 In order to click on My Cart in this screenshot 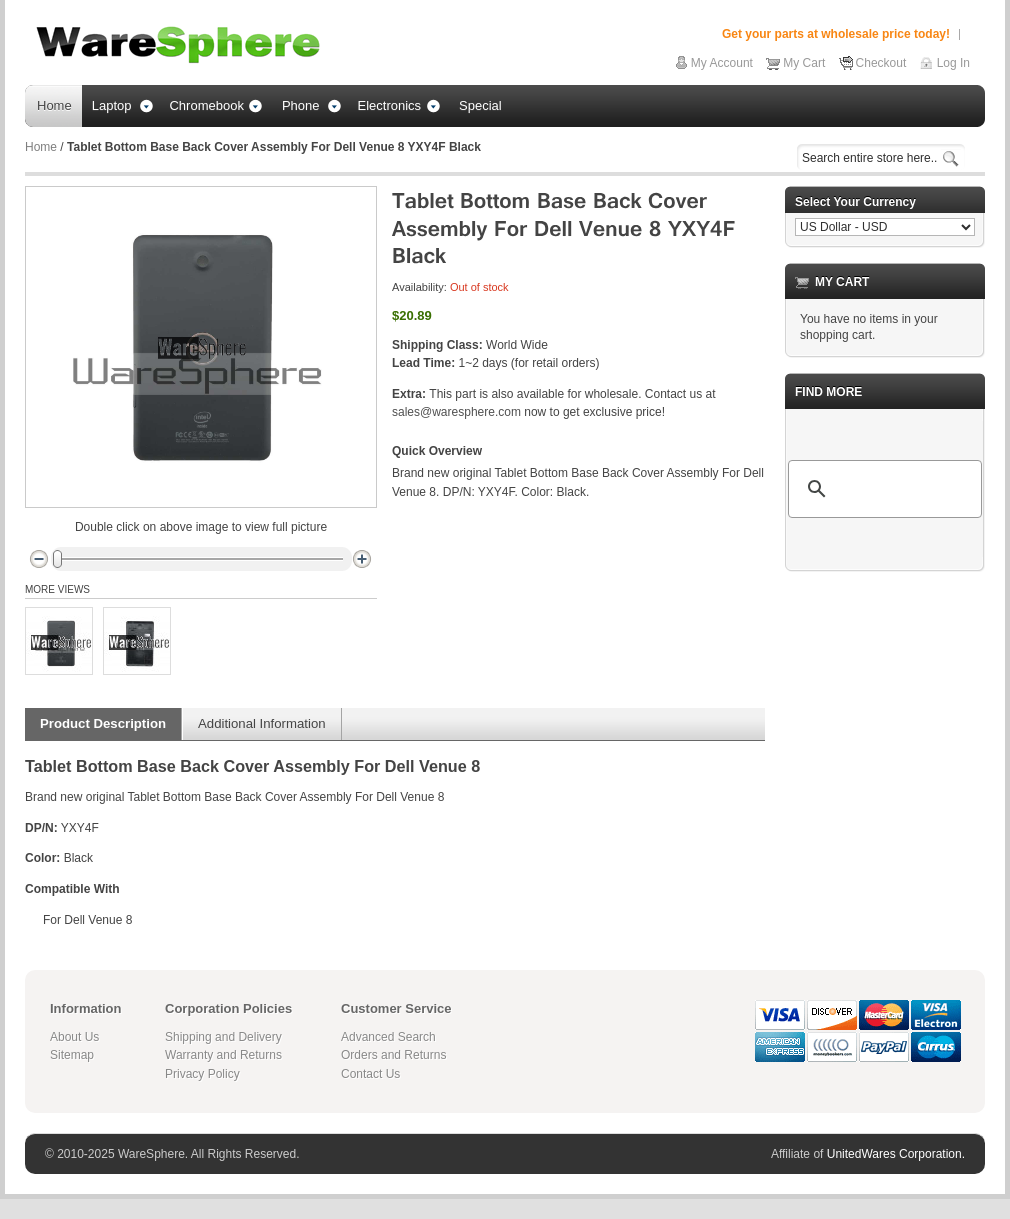, I will do `click(804, 63)`.